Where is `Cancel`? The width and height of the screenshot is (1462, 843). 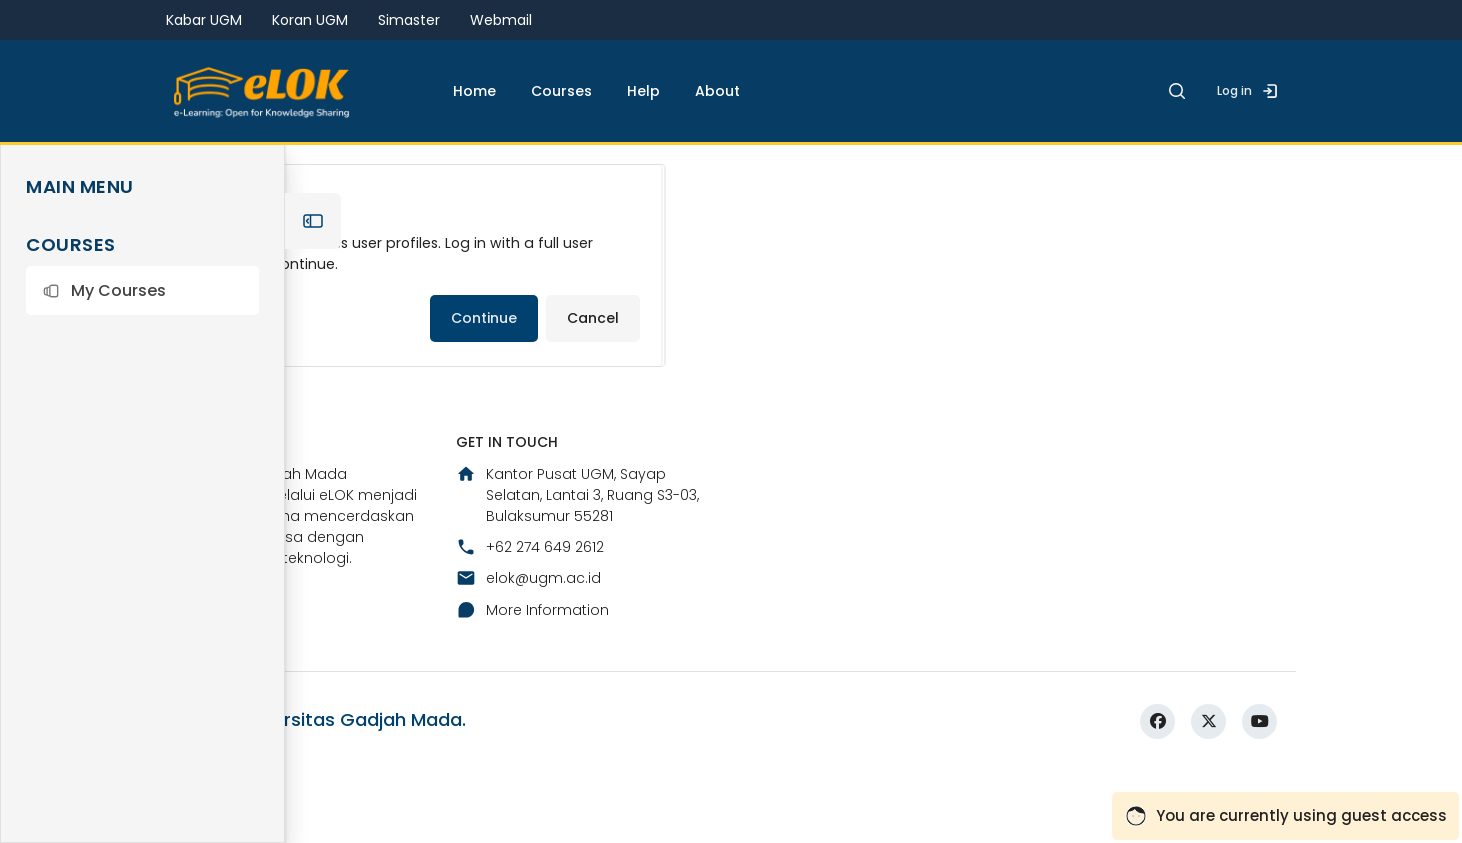
Cancel is located at coordinates (593, 387).